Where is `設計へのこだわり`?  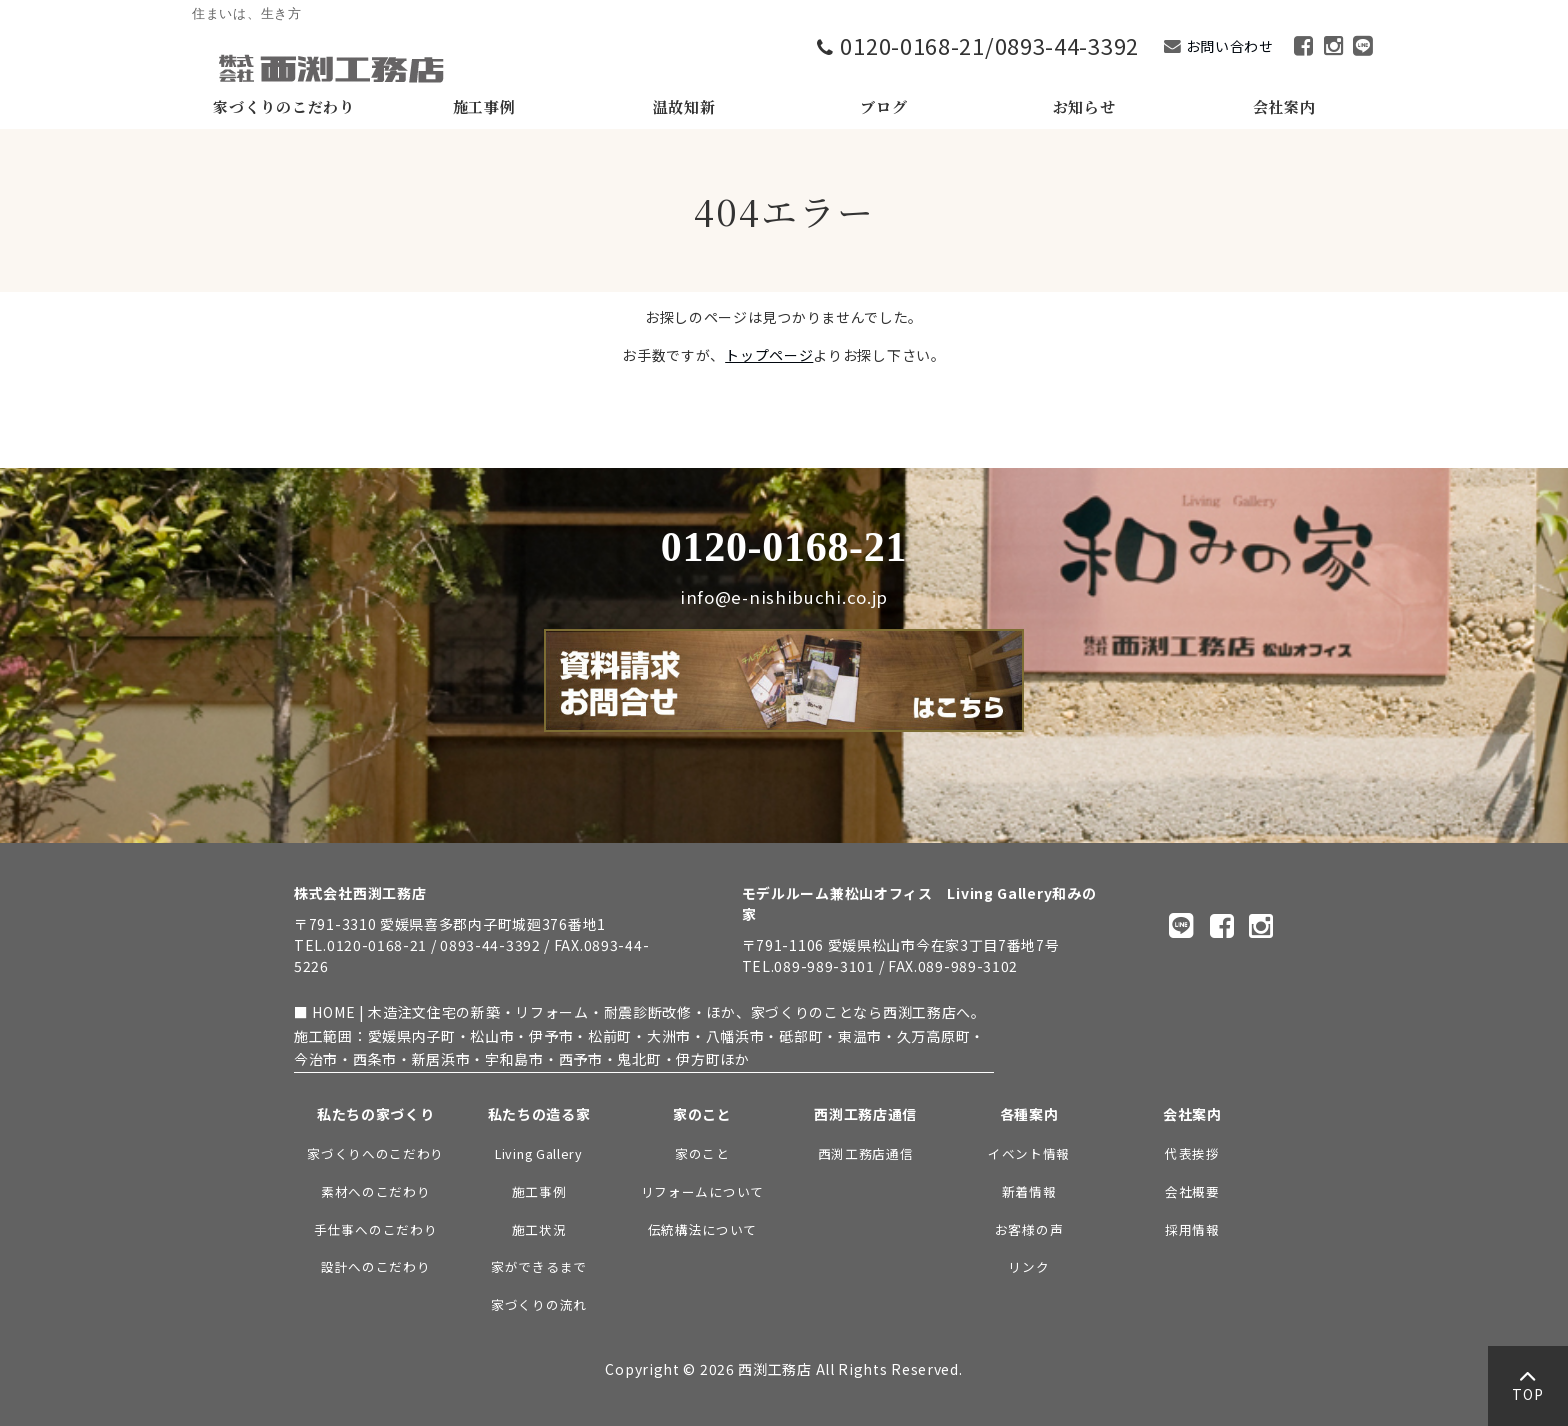
設計へのこだわり is located at coordinates (376, 1266).